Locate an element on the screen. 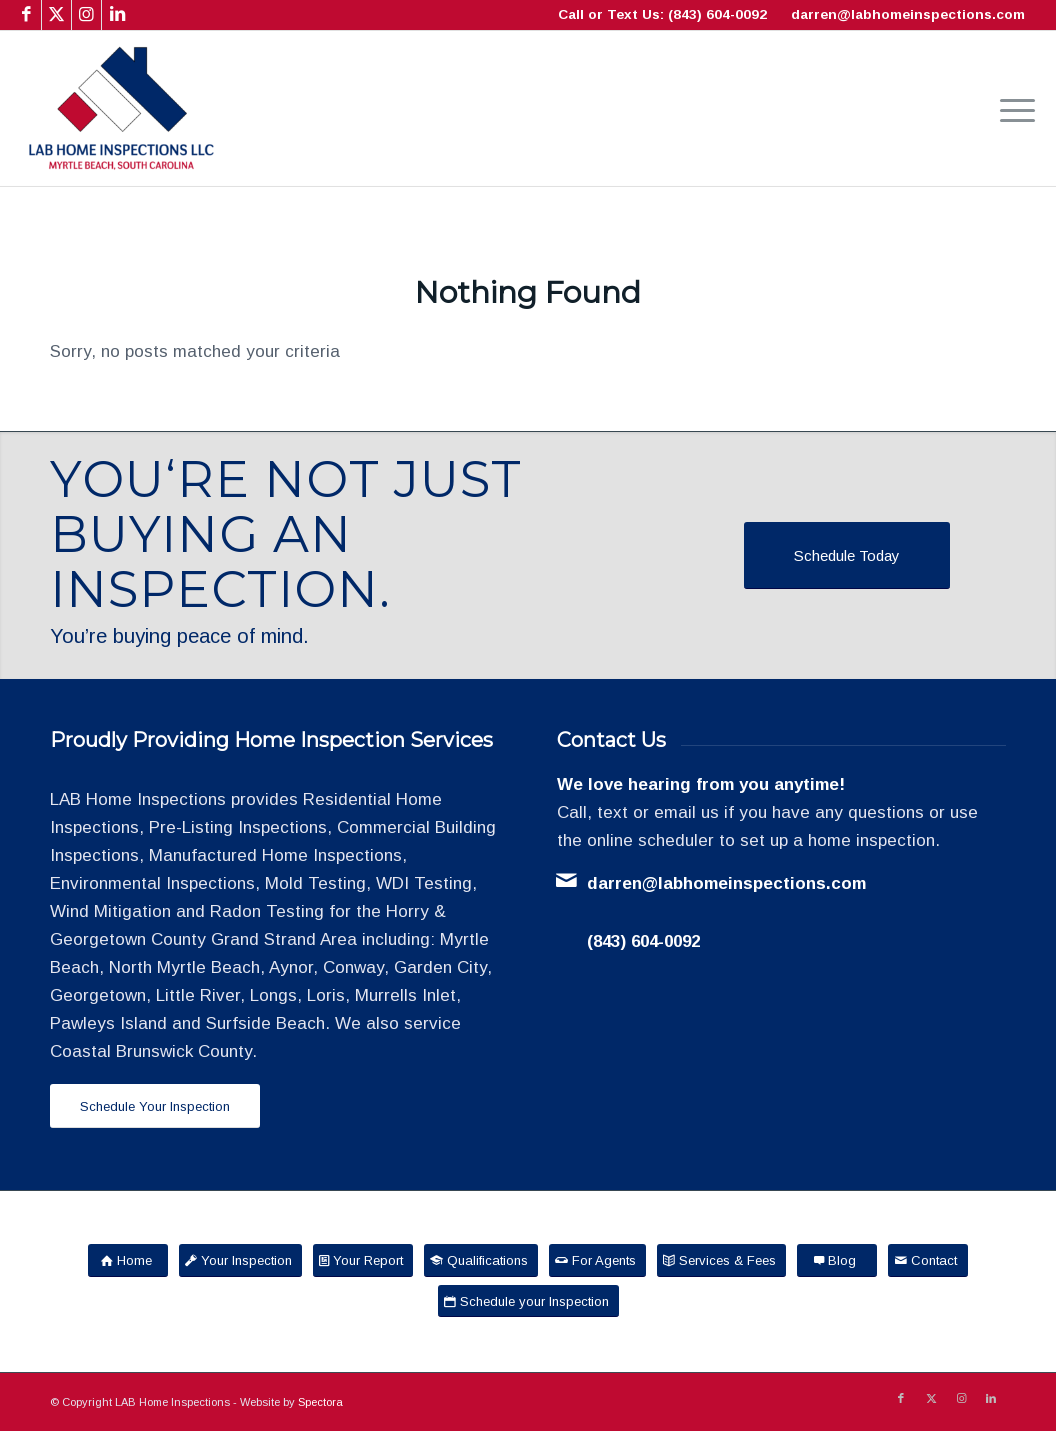 The width and height of the screenshot is (1056, 1431). [menuitem] is located at coordinates (1011, 108).